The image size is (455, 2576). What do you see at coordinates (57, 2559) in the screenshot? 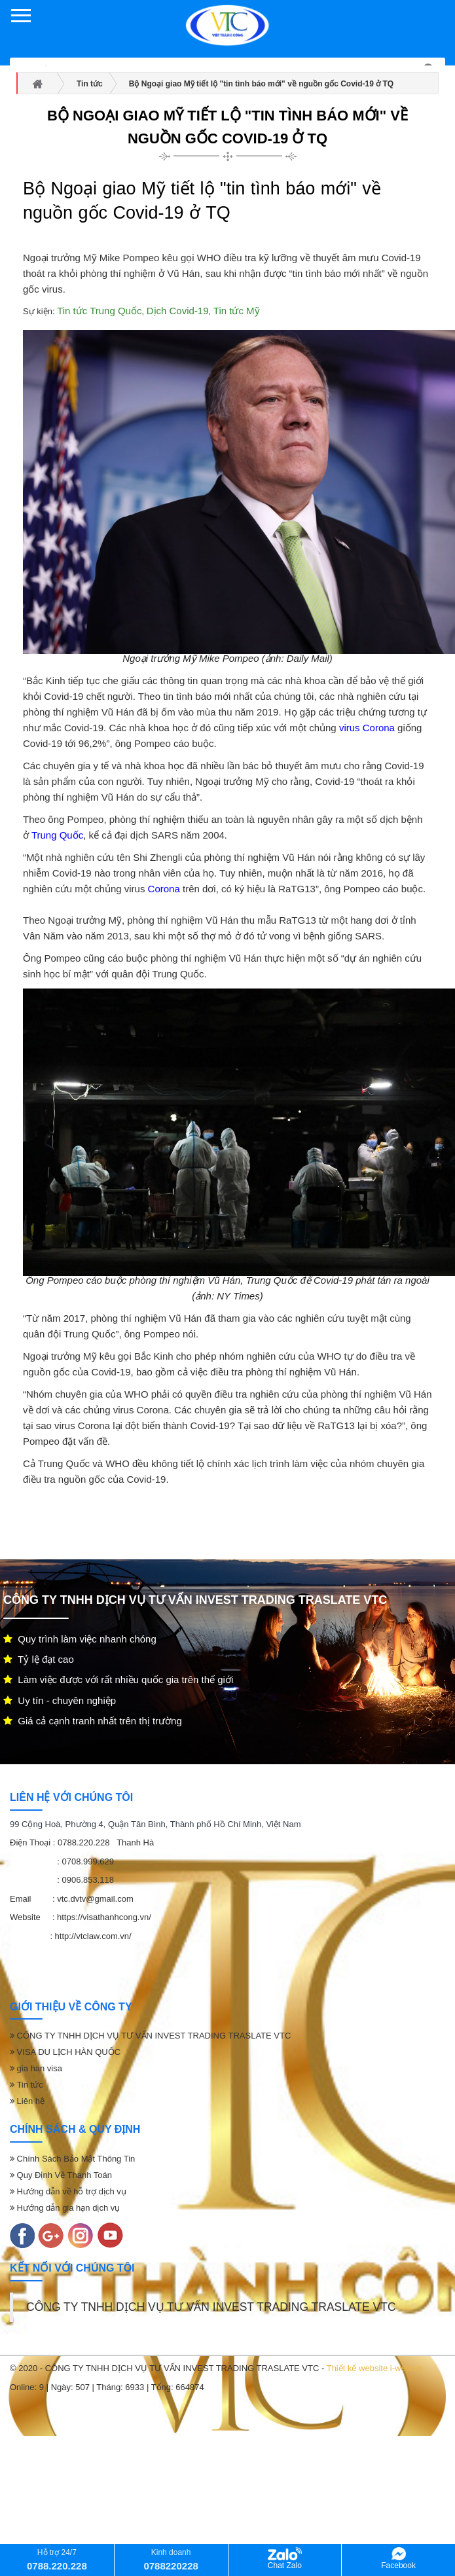
I see `Hỗ trợ 24/7` at bounding box center [57, 2559].